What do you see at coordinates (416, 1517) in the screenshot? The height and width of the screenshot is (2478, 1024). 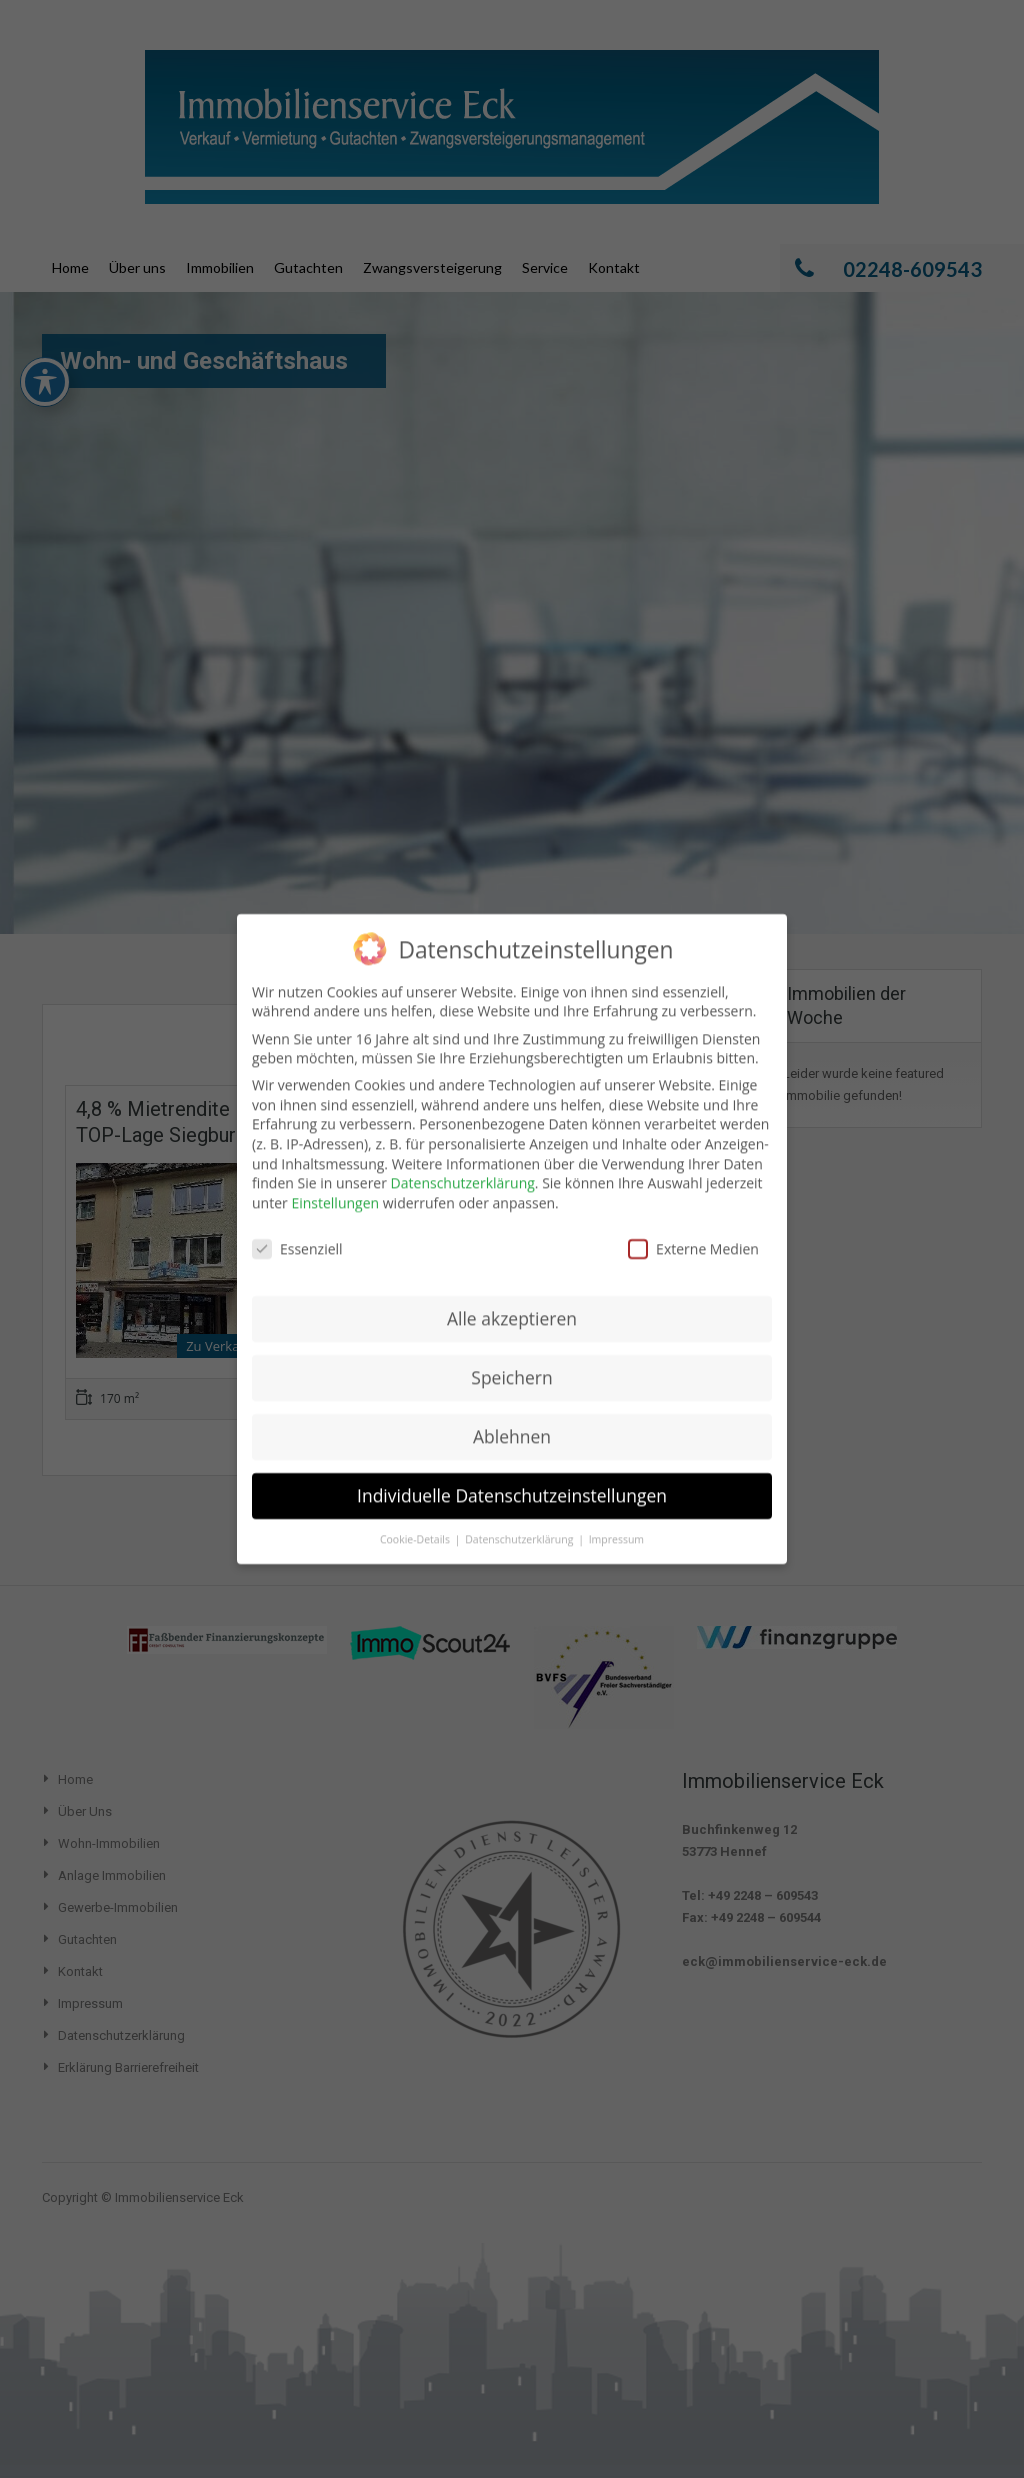 I see `Cookie-Details [button]` at bounding box center [416, 1517].